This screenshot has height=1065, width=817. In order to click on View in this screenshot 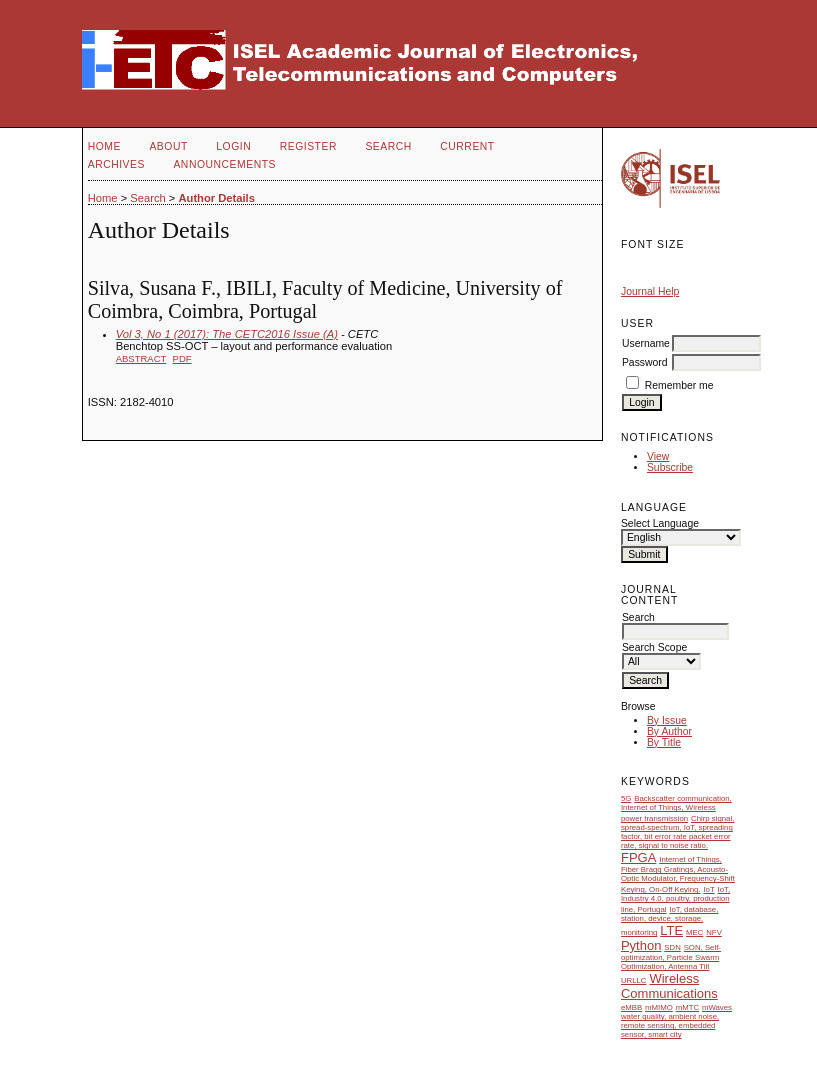, I will do `click(658, 456)`.